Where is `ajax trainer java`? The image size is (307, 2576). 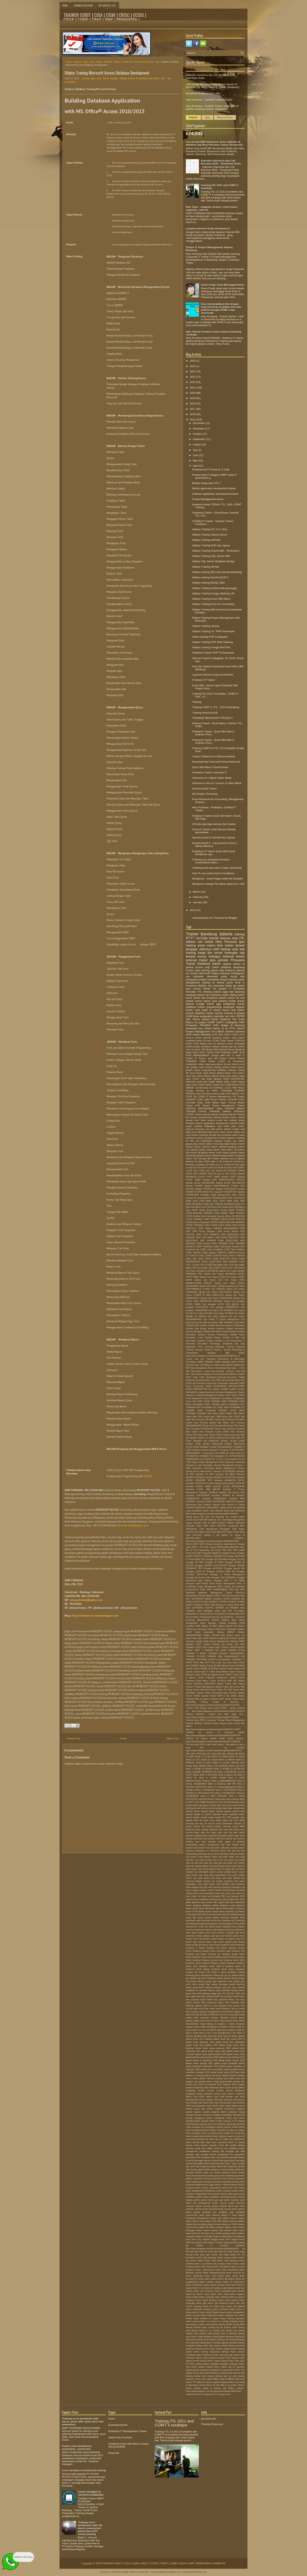 ajax trainer java is located at coordinates (224, 1805).